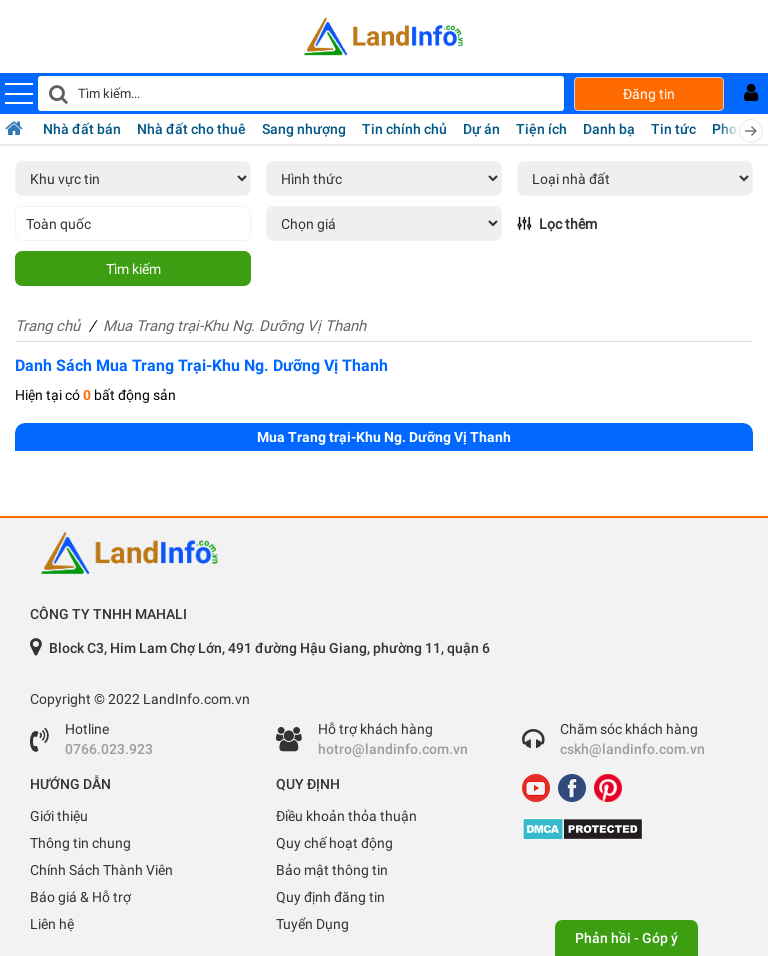 This screenshot has width=768, height=956. Describe the element at coordinates (52, 924) in the screenshot. I see `Liên hệ` at that location.